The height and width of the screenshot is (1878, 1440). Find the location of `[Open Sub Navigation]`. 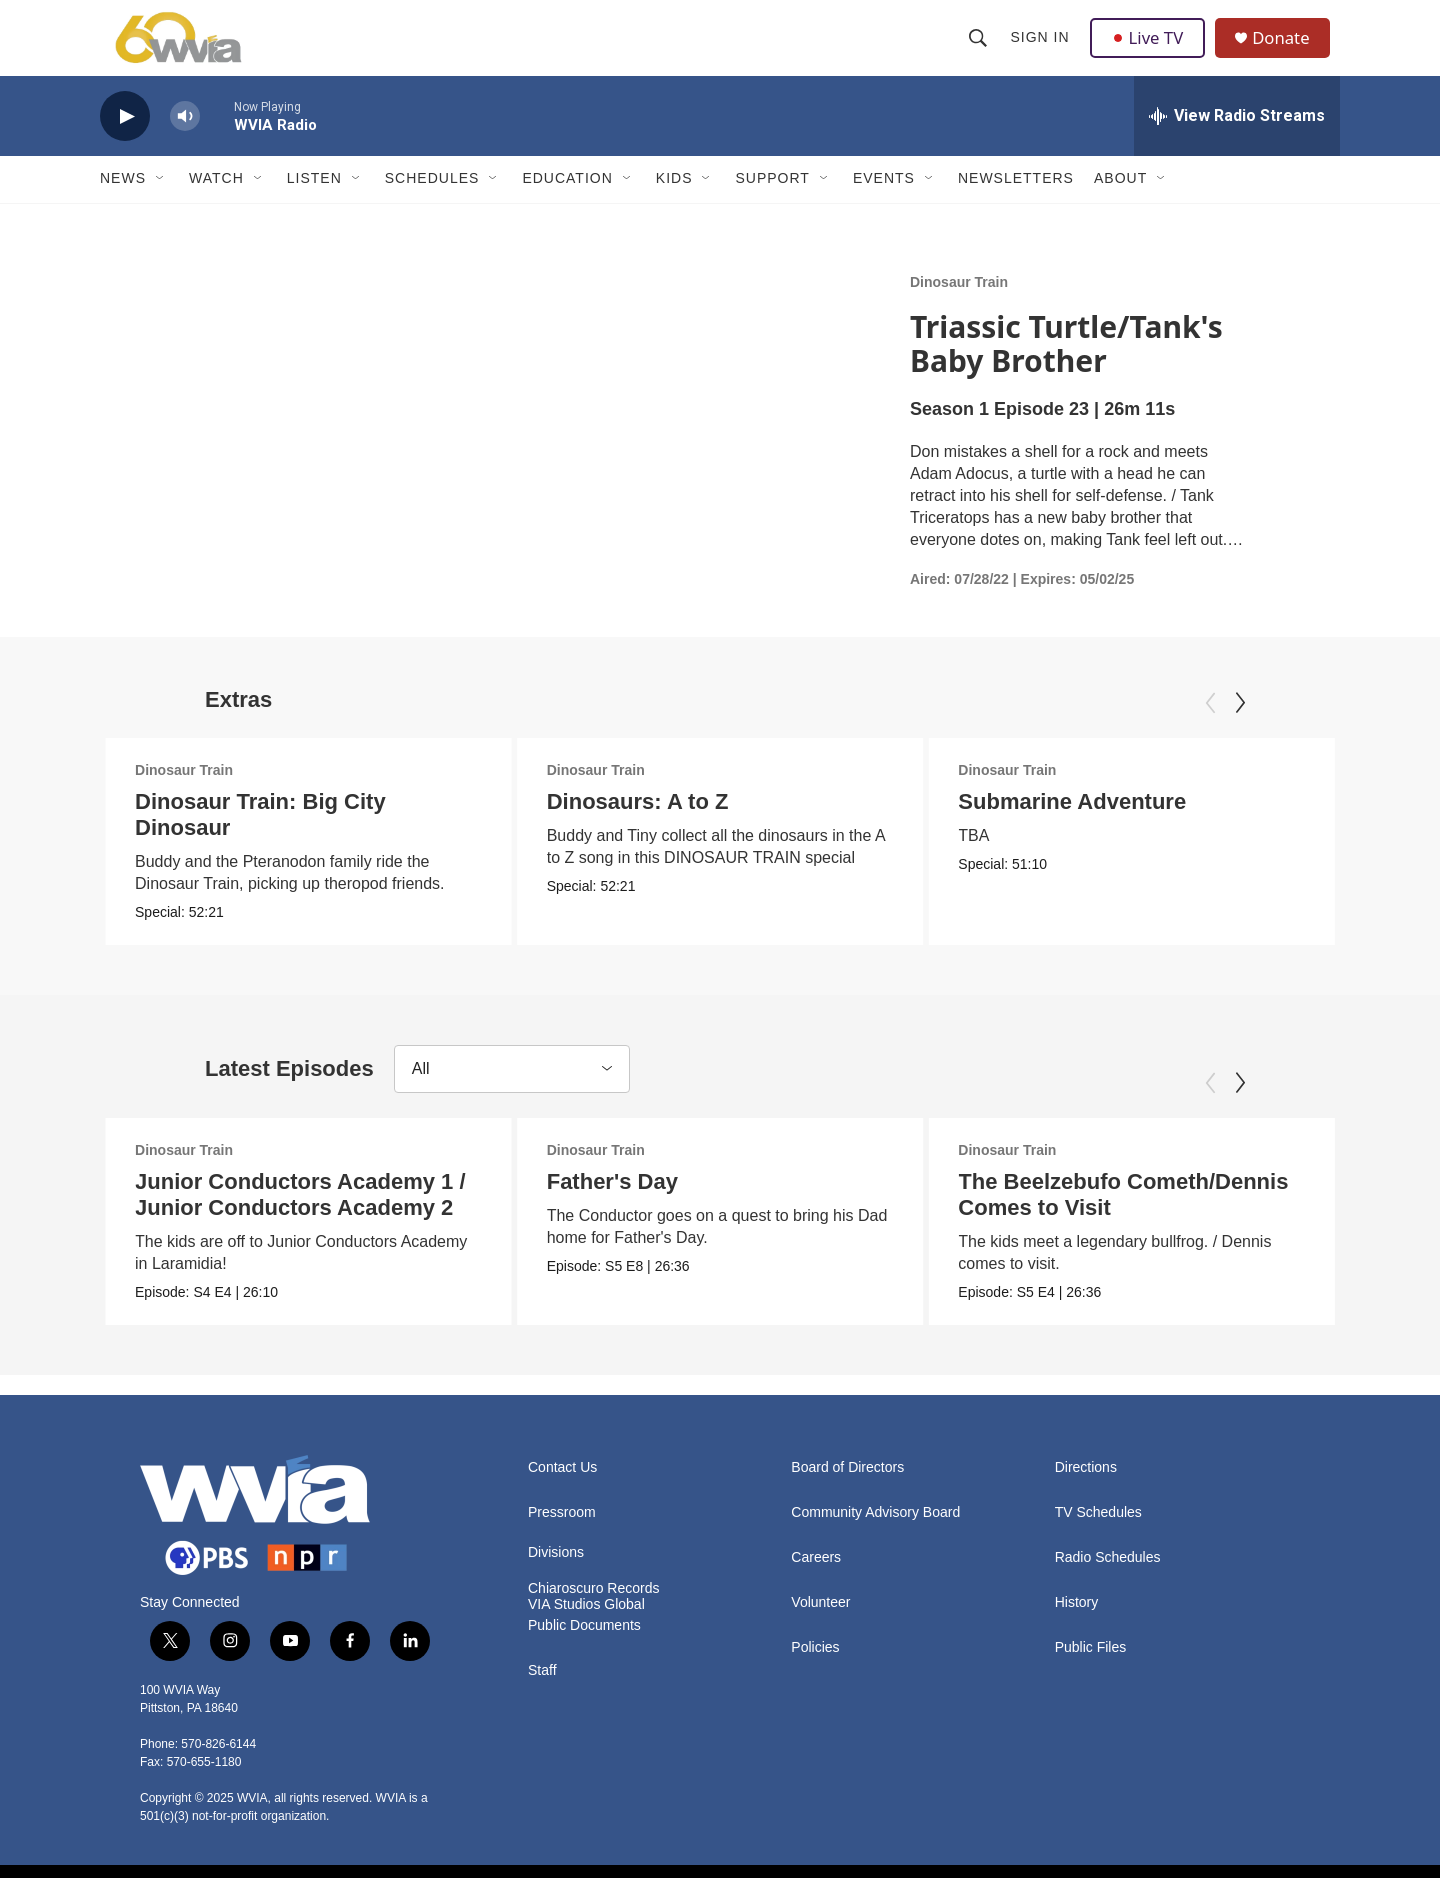

[Open Sub Navigation] is located at coordinates (161, 208).